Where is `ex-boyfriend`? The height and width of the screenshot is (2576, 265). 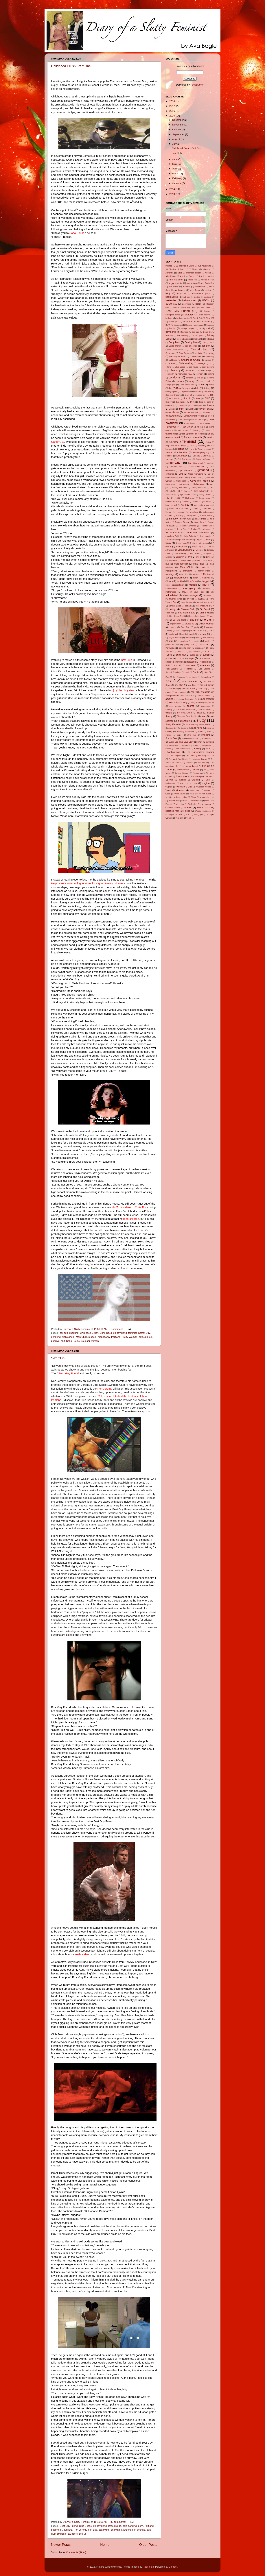 ex-boyfriend is located at coordinates (120, 1333).